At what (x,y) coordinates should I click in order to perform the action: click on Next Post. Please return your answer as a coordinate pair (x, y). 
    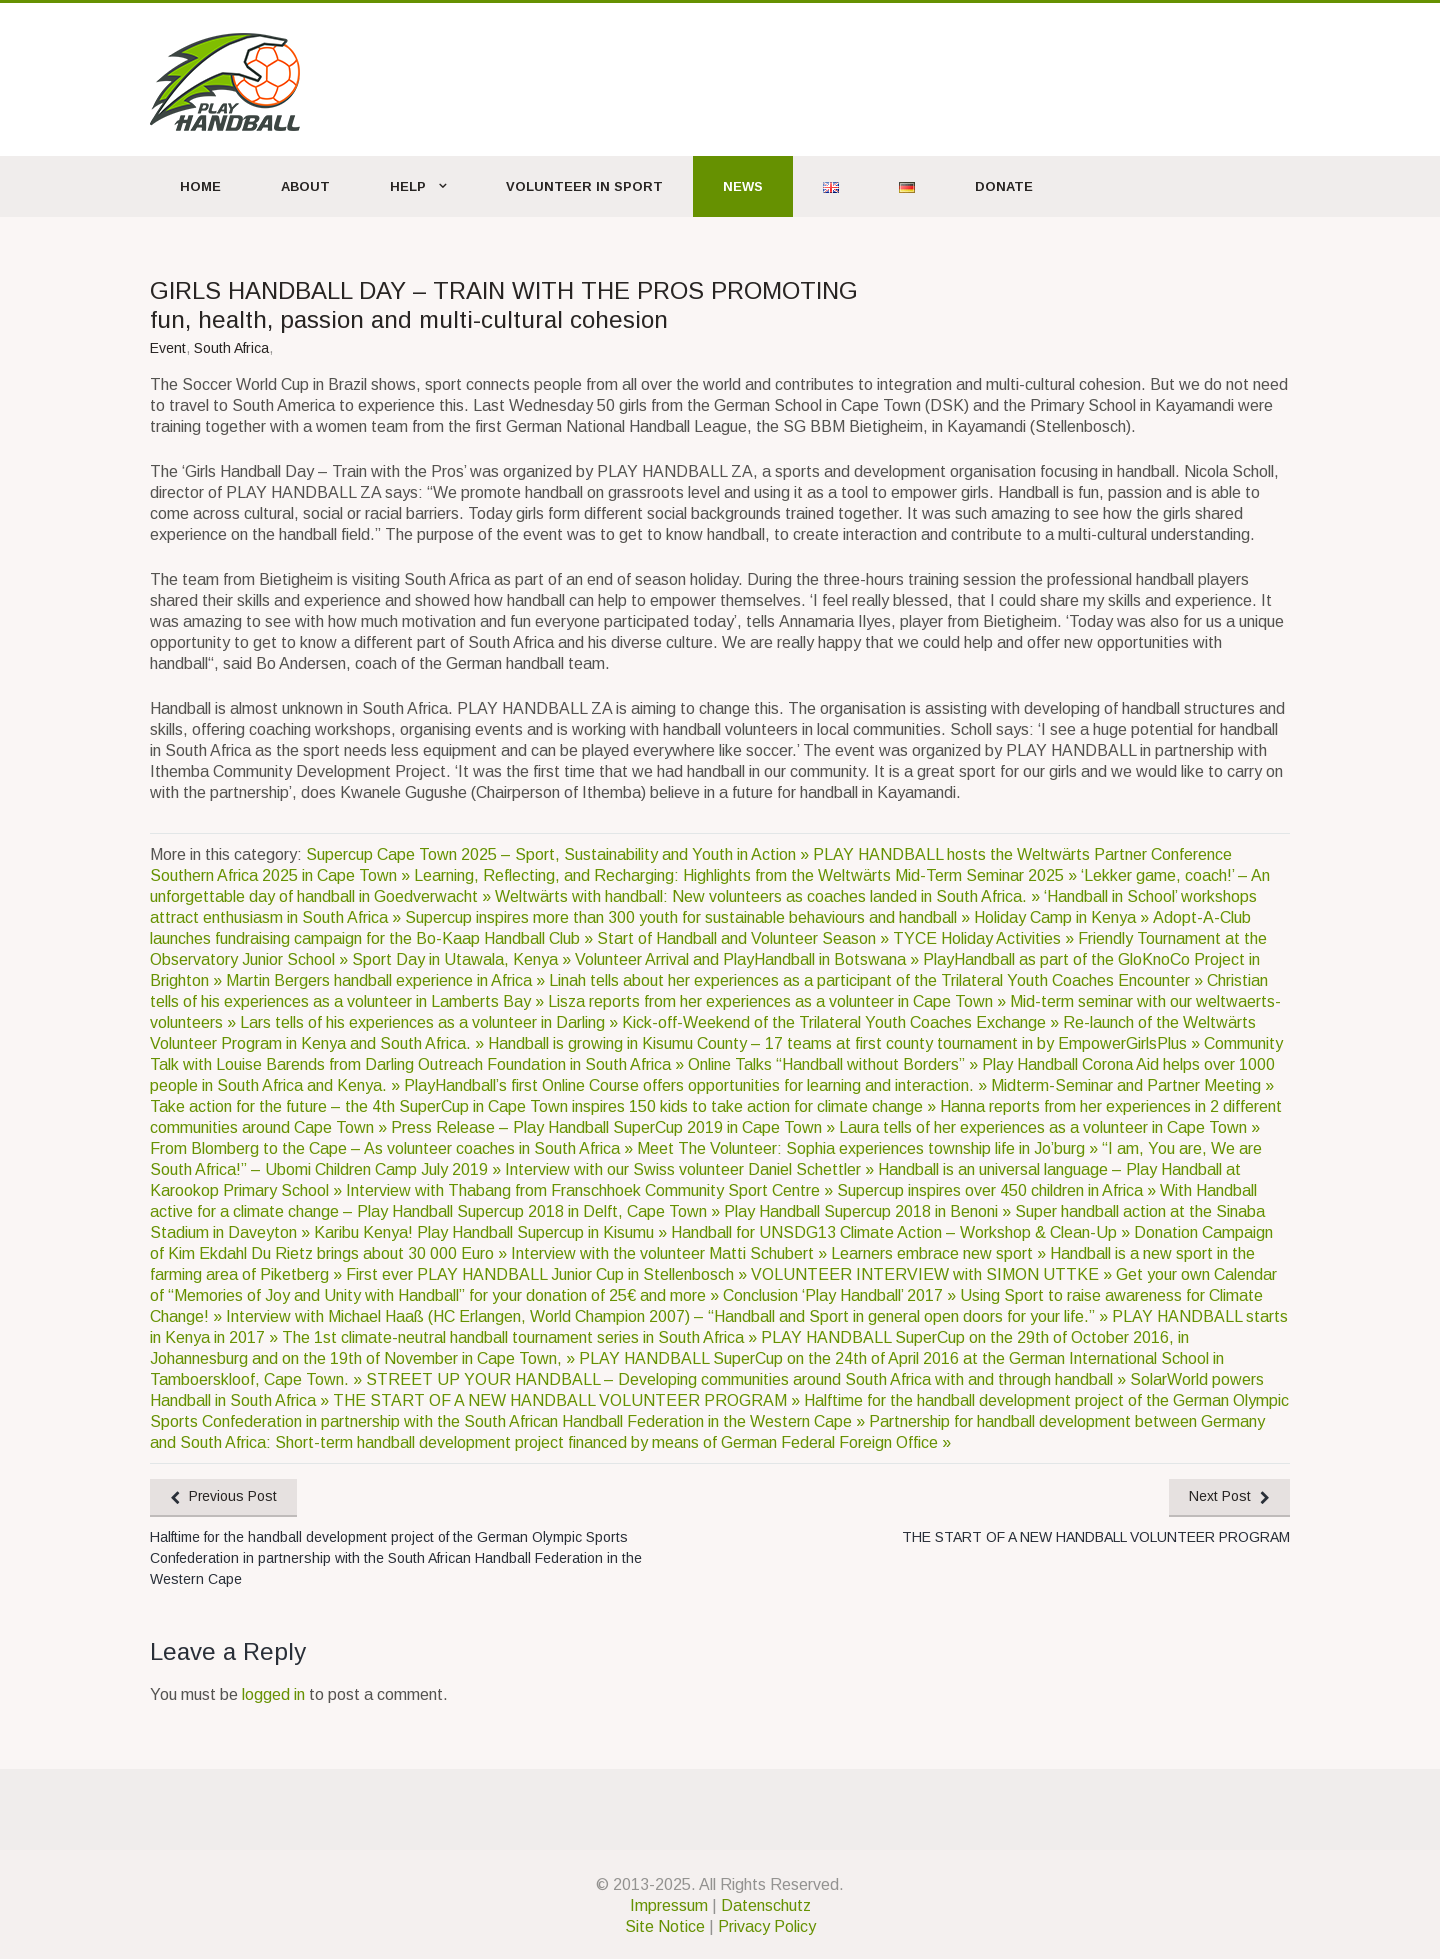
    Looking at the image, I should click on (1219, 1497).